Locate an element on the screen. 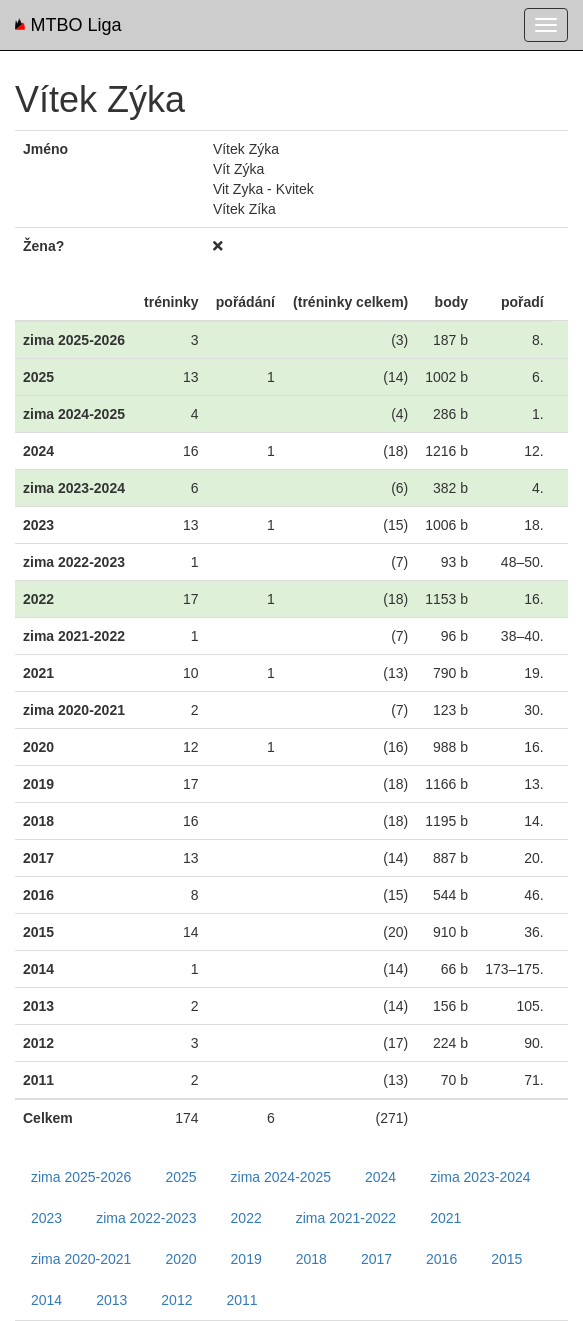  zima 2025-2026 is located at coordinates (81, 1177).